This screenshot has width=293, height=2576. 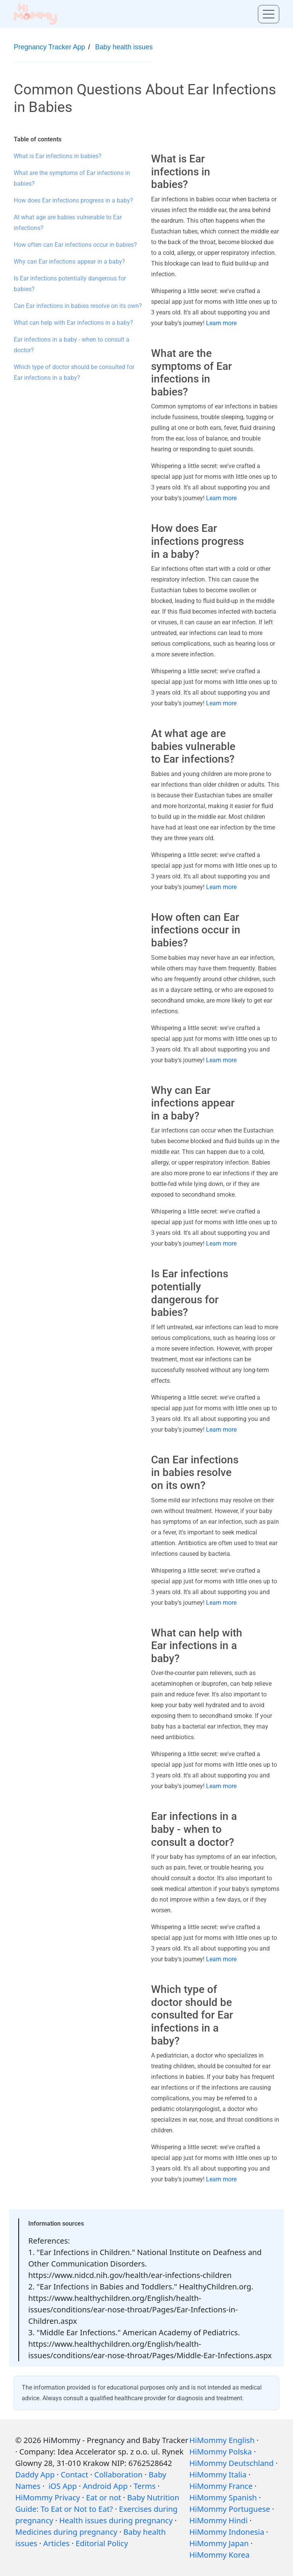 I want to click on Eat or not, so click(x=103, y=2497).